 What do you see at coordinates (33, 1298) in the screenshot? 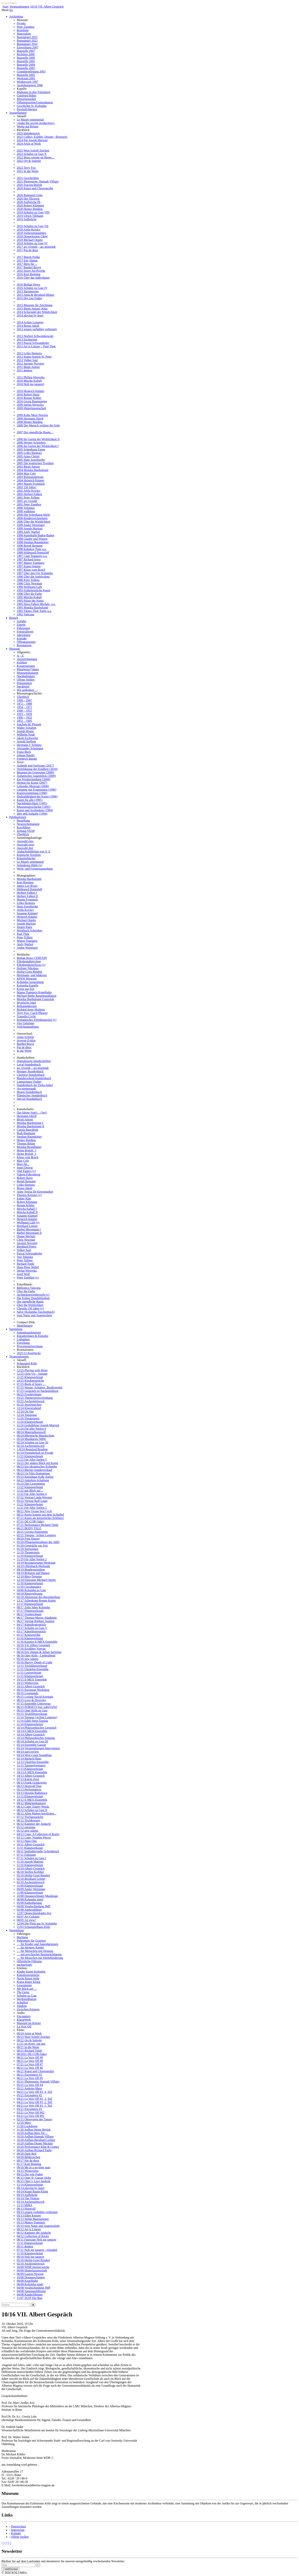
I see `Die Kölner Dombibliothek` at bounding box center [33, 1298].